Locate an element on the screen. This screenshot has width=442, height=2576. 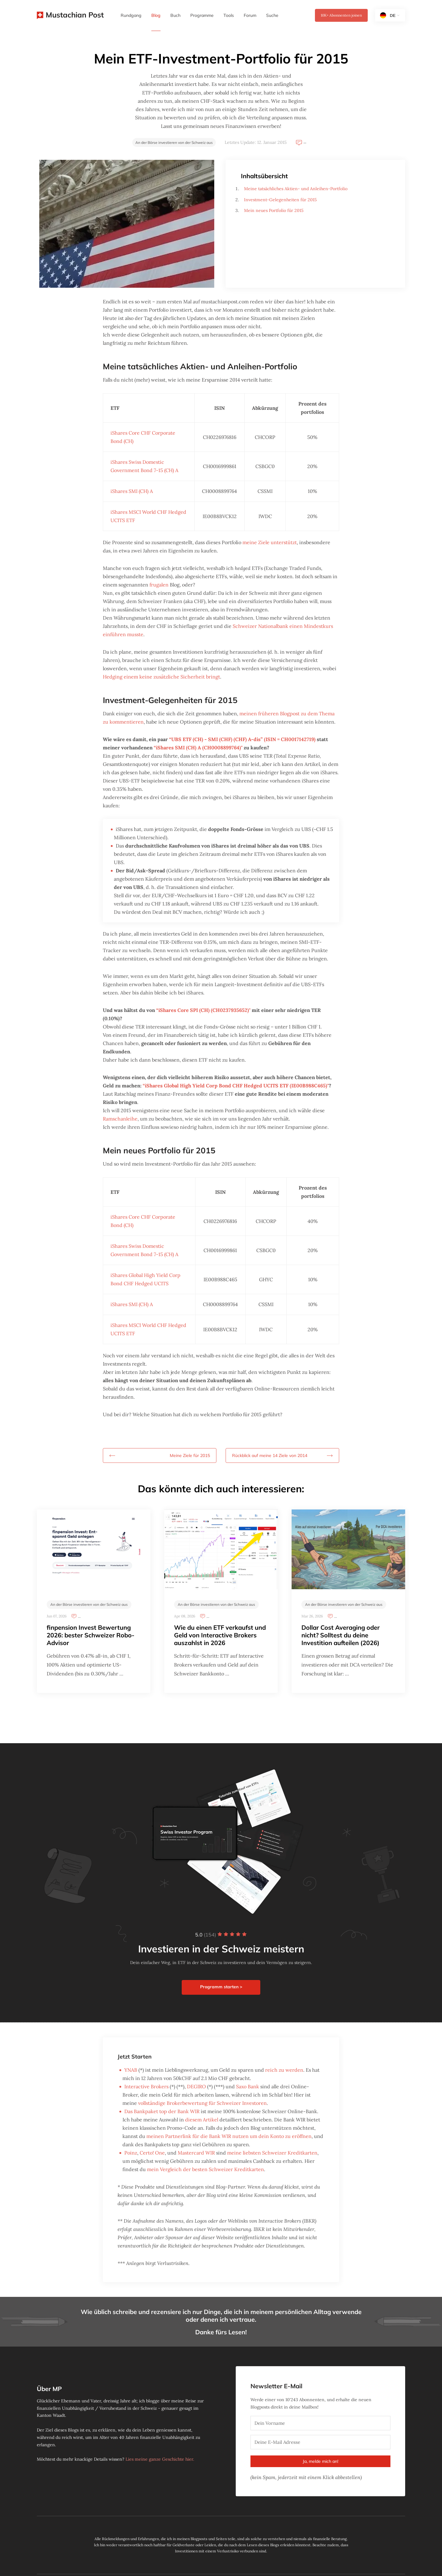
[Dein Vorname] is located at coordinates (320, 2423).